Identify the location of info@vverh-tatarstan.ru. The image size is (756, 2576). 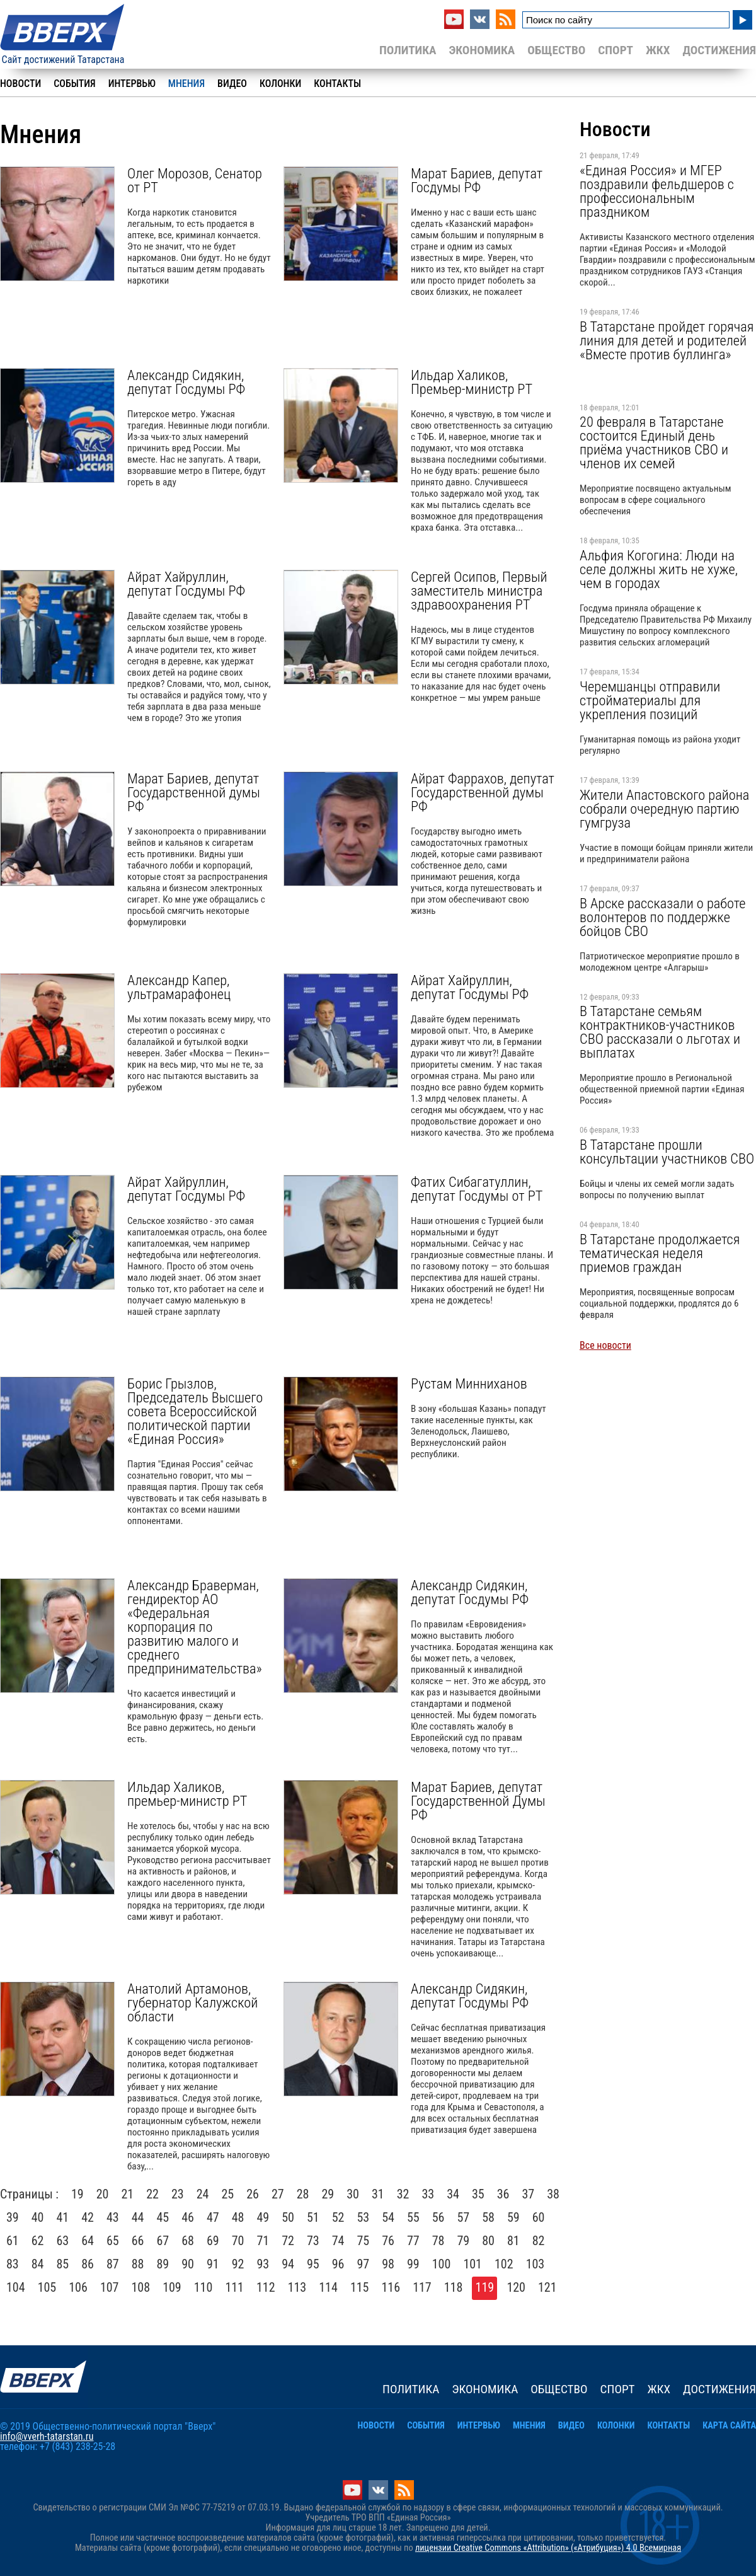
(46, 2436).